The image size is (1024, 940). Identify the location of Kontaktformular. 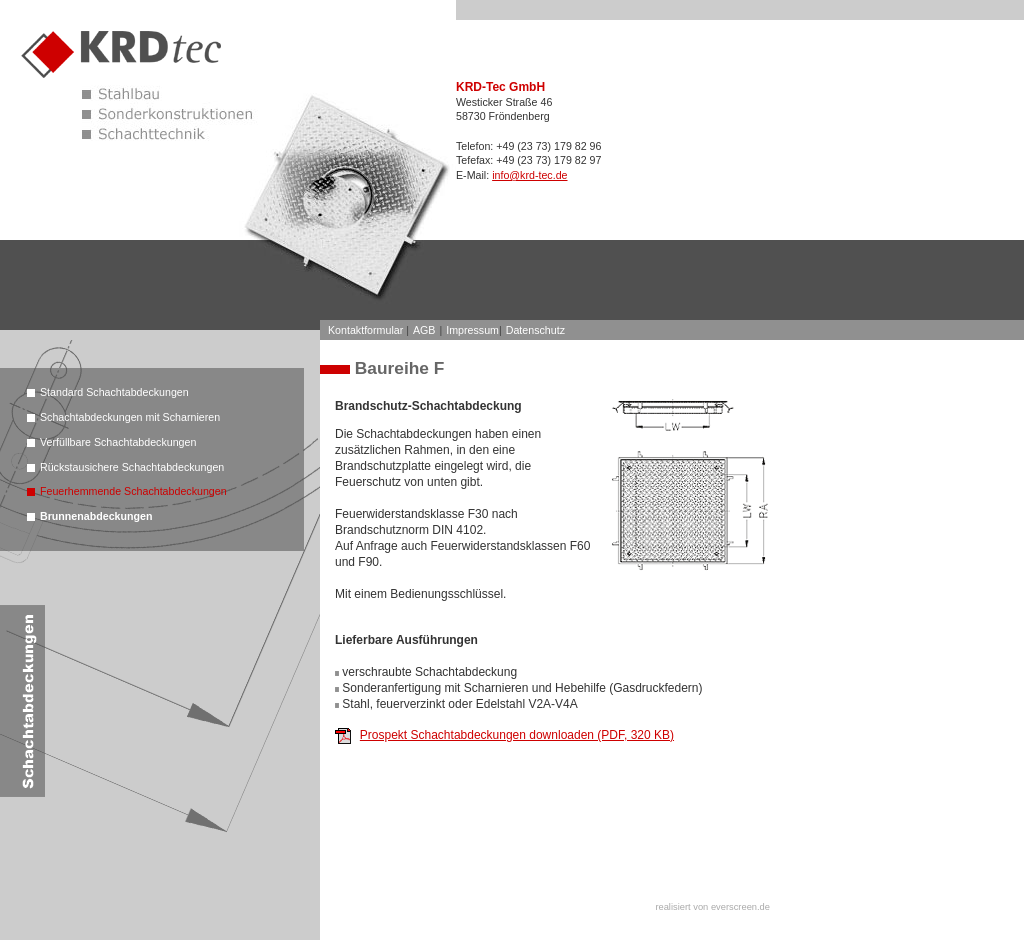
(365, 330).